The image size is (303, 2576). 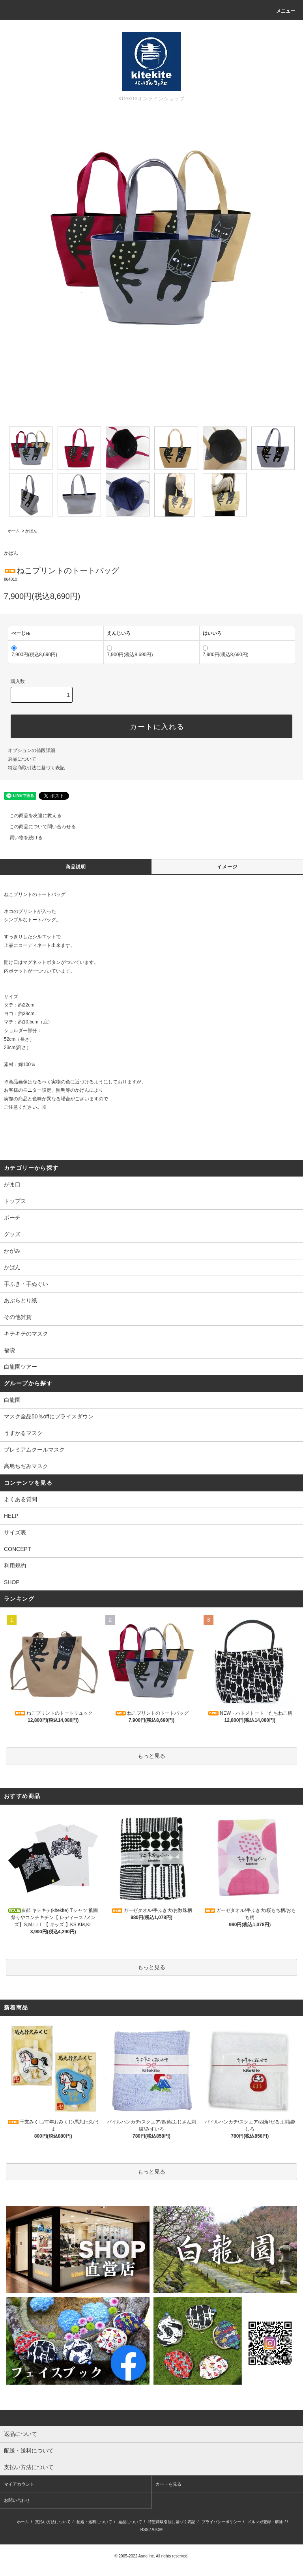 What do you see at coordinates (38, 826) in the screenshot?
I see `この商品について問い合わせる` at bounding box center [38, 826].